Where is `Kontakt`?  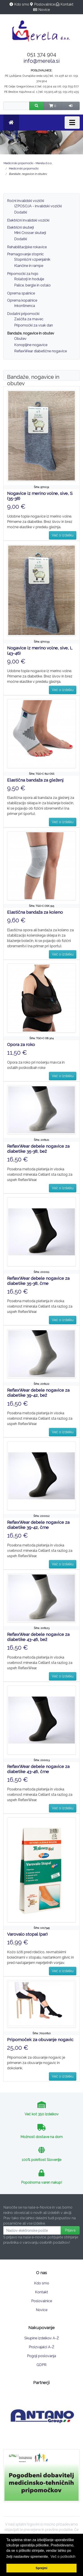 Kontakt is located at coordinates (66, 4).